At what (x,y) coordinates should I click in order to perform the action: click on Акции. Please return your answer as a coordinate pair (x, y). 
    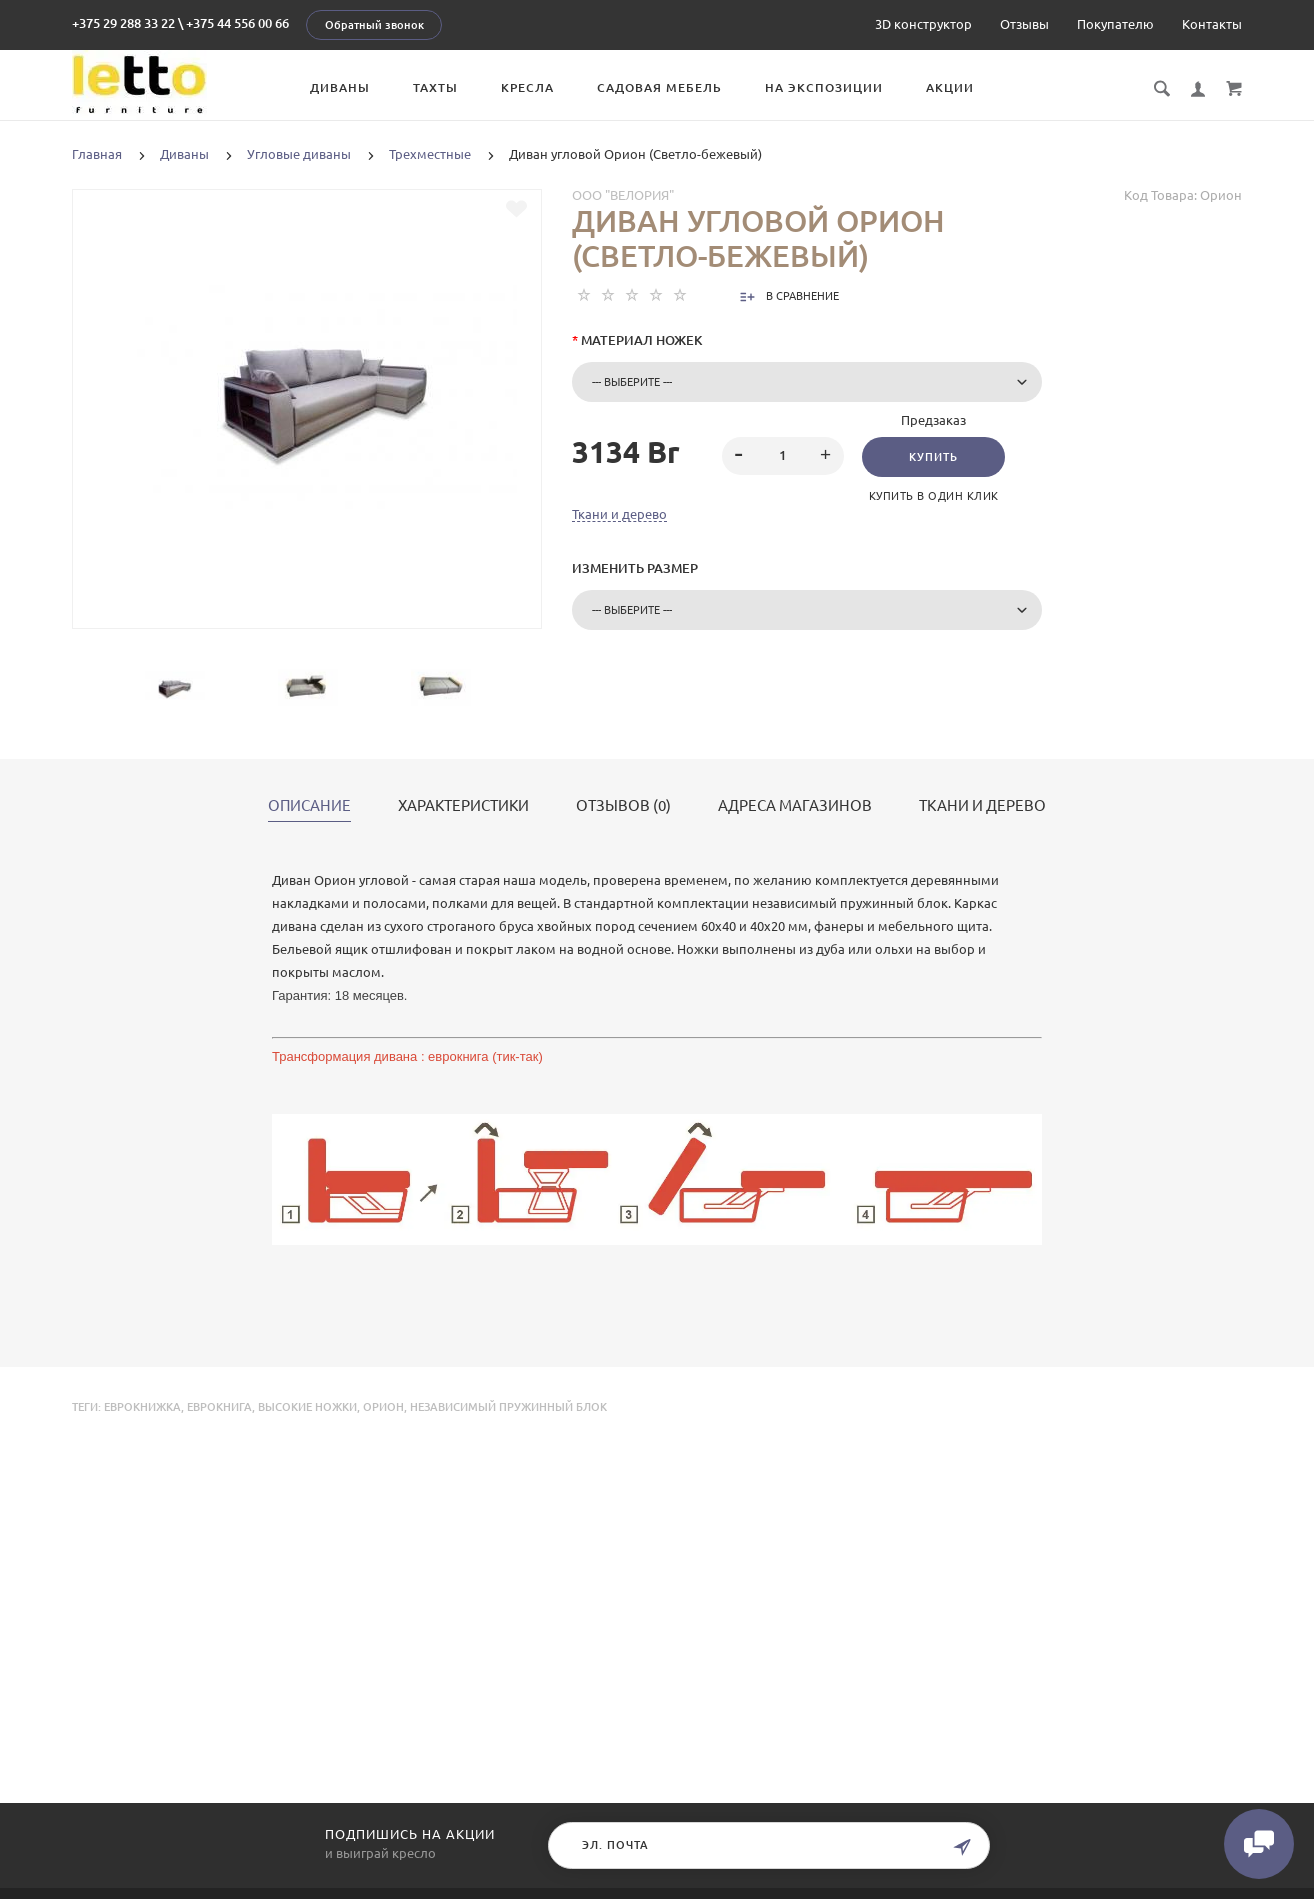
    Looking at the image, I should click on (950, 87).